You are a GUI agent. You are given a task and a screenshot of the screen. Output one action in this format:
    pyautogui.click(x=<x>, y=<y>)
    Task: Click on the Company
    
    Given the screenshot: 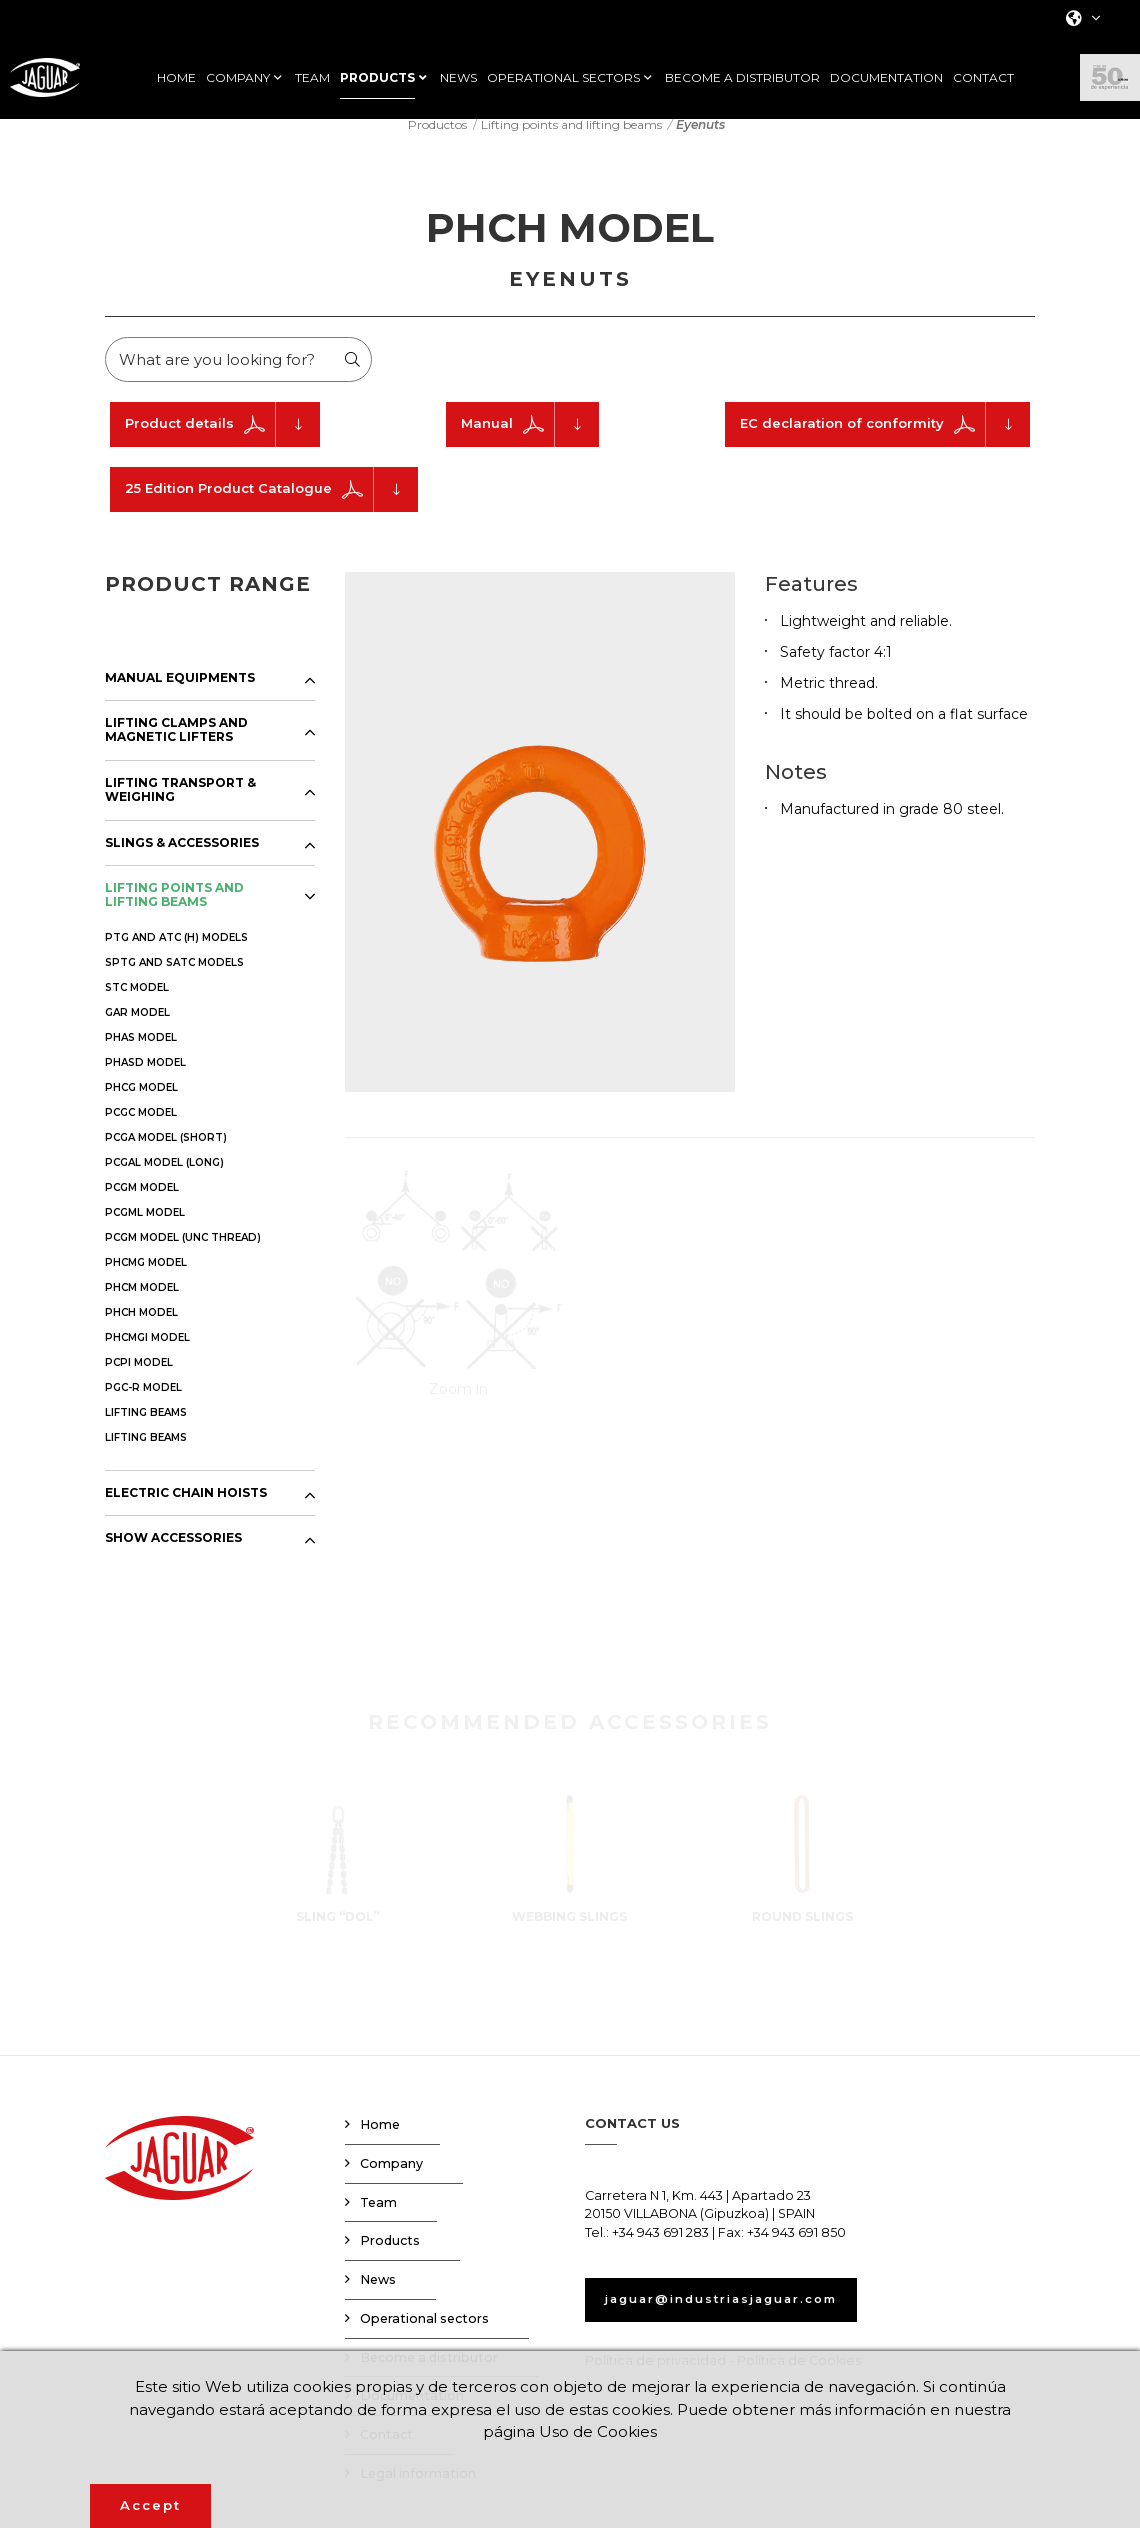 What is the action you would take?
    pyautogui.click(x=391, y=2187)
    